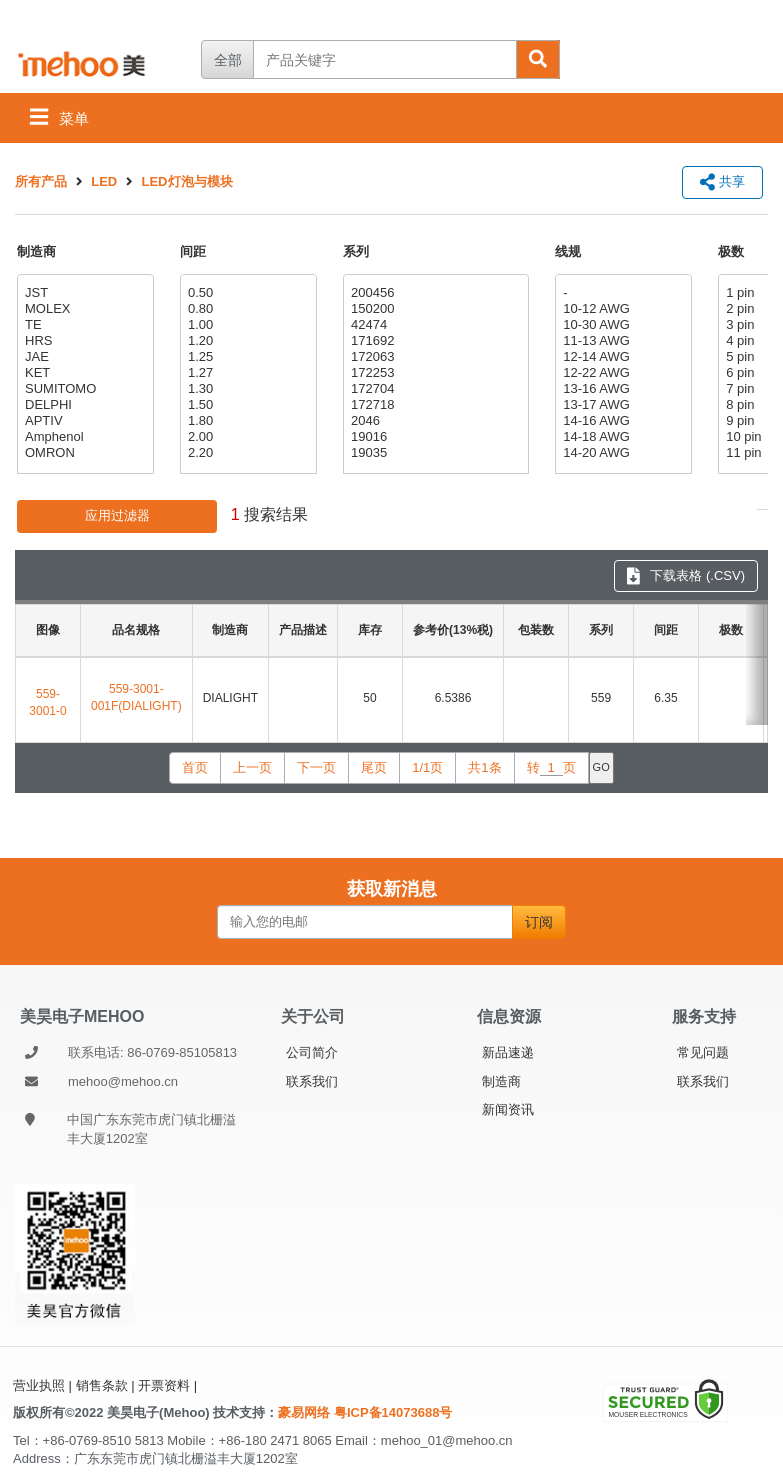 This screenshot has height=1478, width=783. Describe the element at coordinates (433, 405) in the screenshot. I see `172718` at that location.